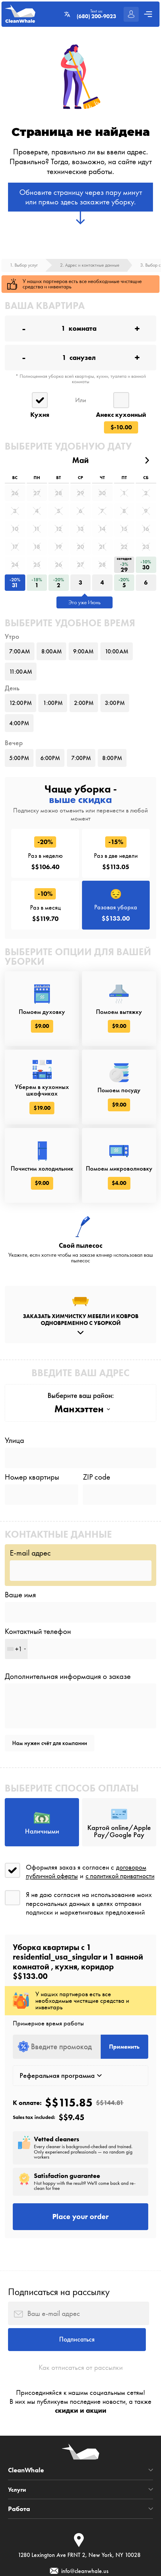 This screenshot has width=161, height=2576. I want to click on E-mail адрес, so click(30, 1605).